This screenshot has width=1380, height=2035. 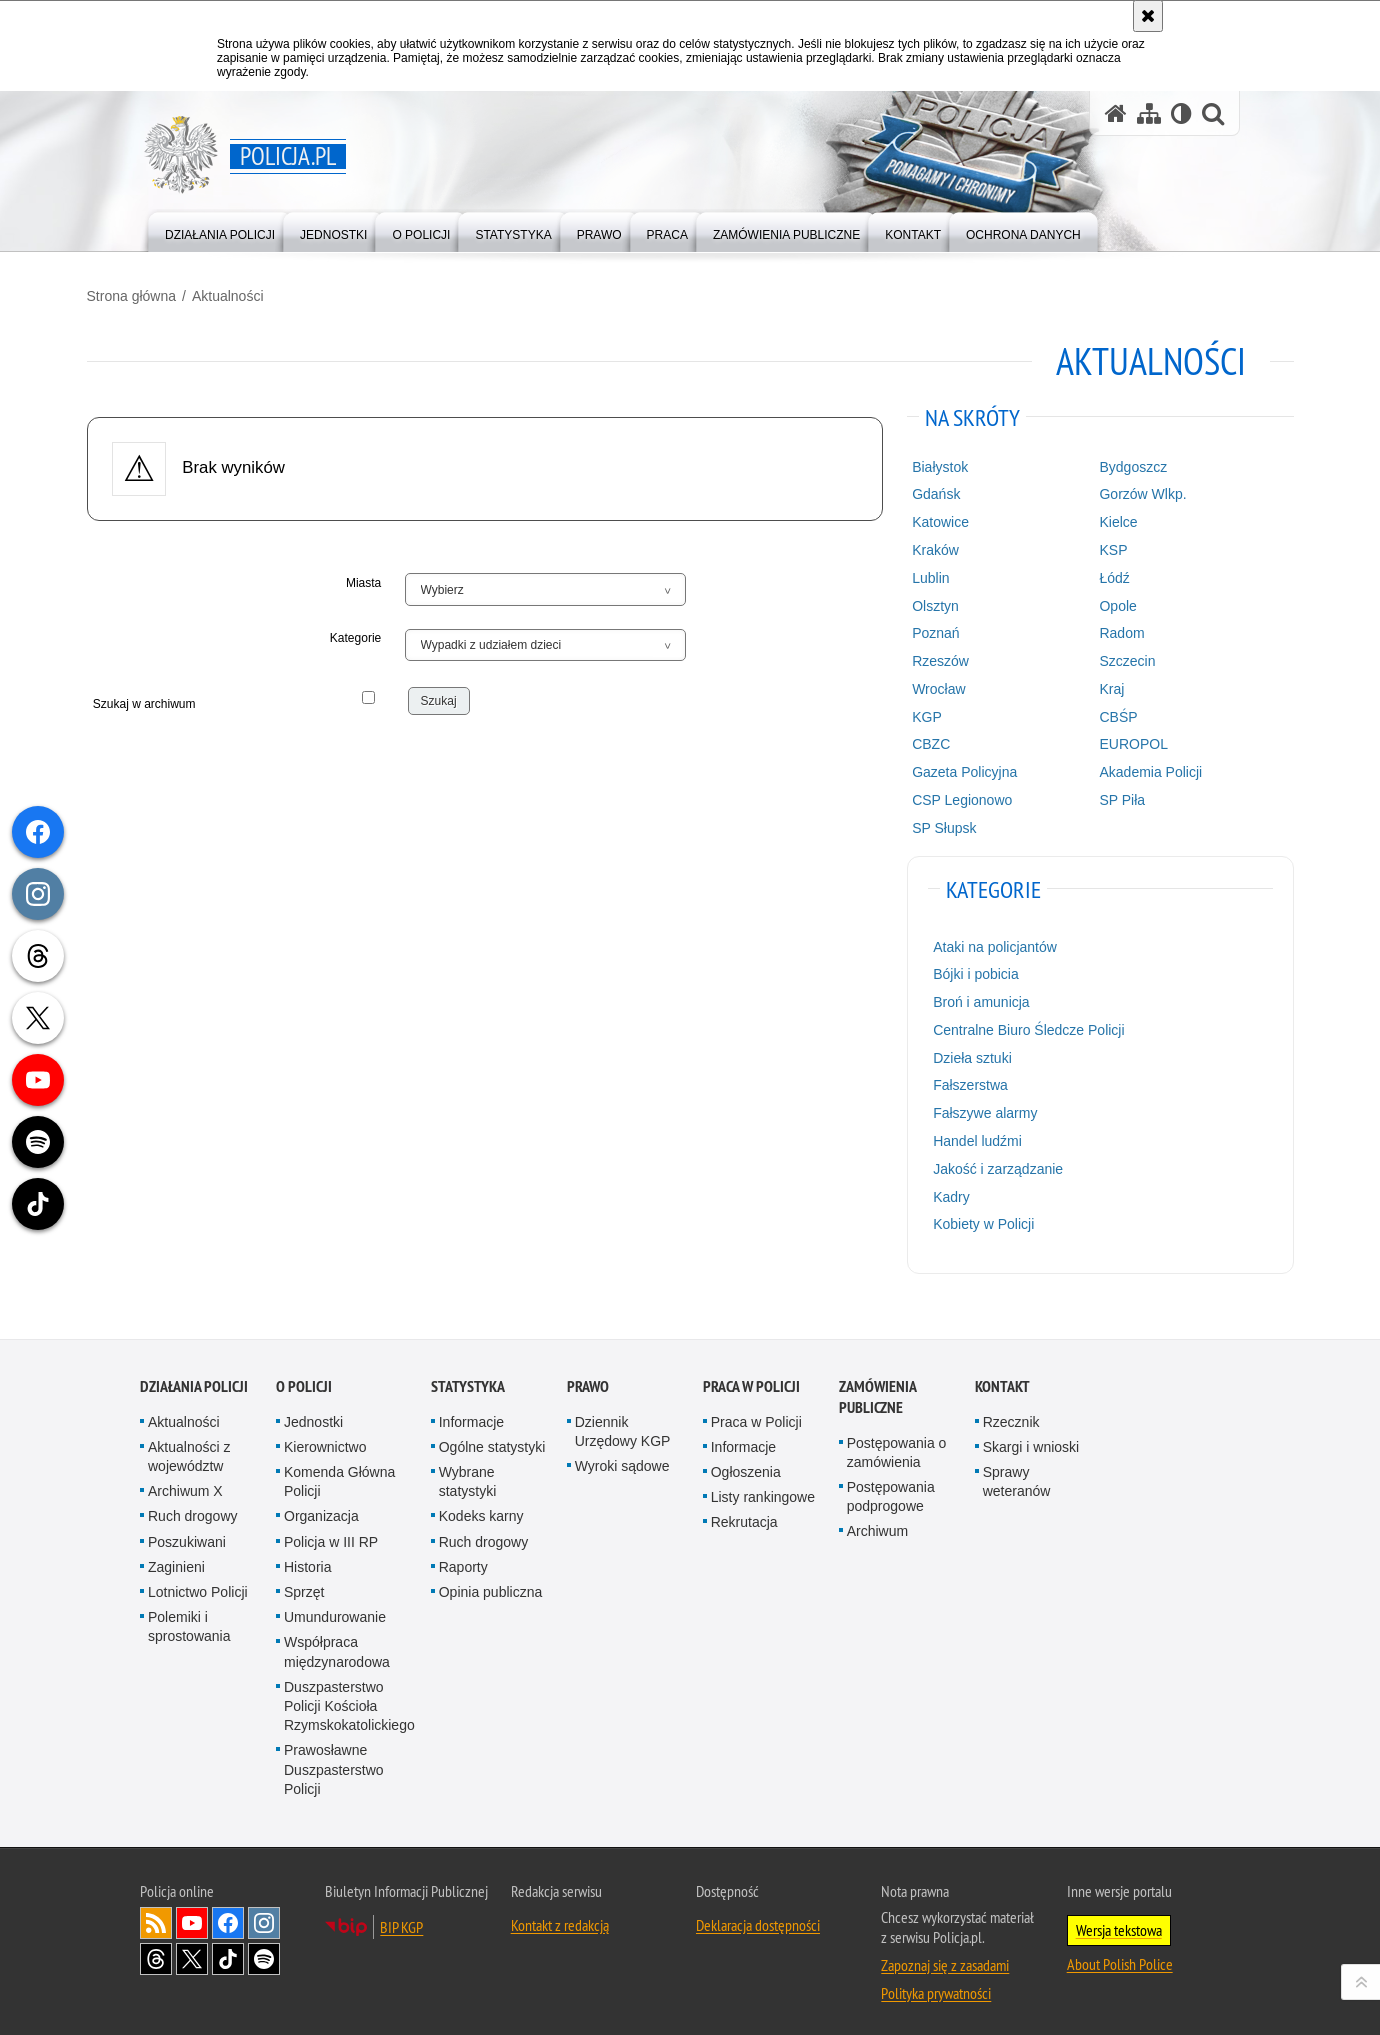 What do you see at coordinates (185, 1481) in the screenshot?
I see `Archiwum X` at bounding box center [185, 1481].